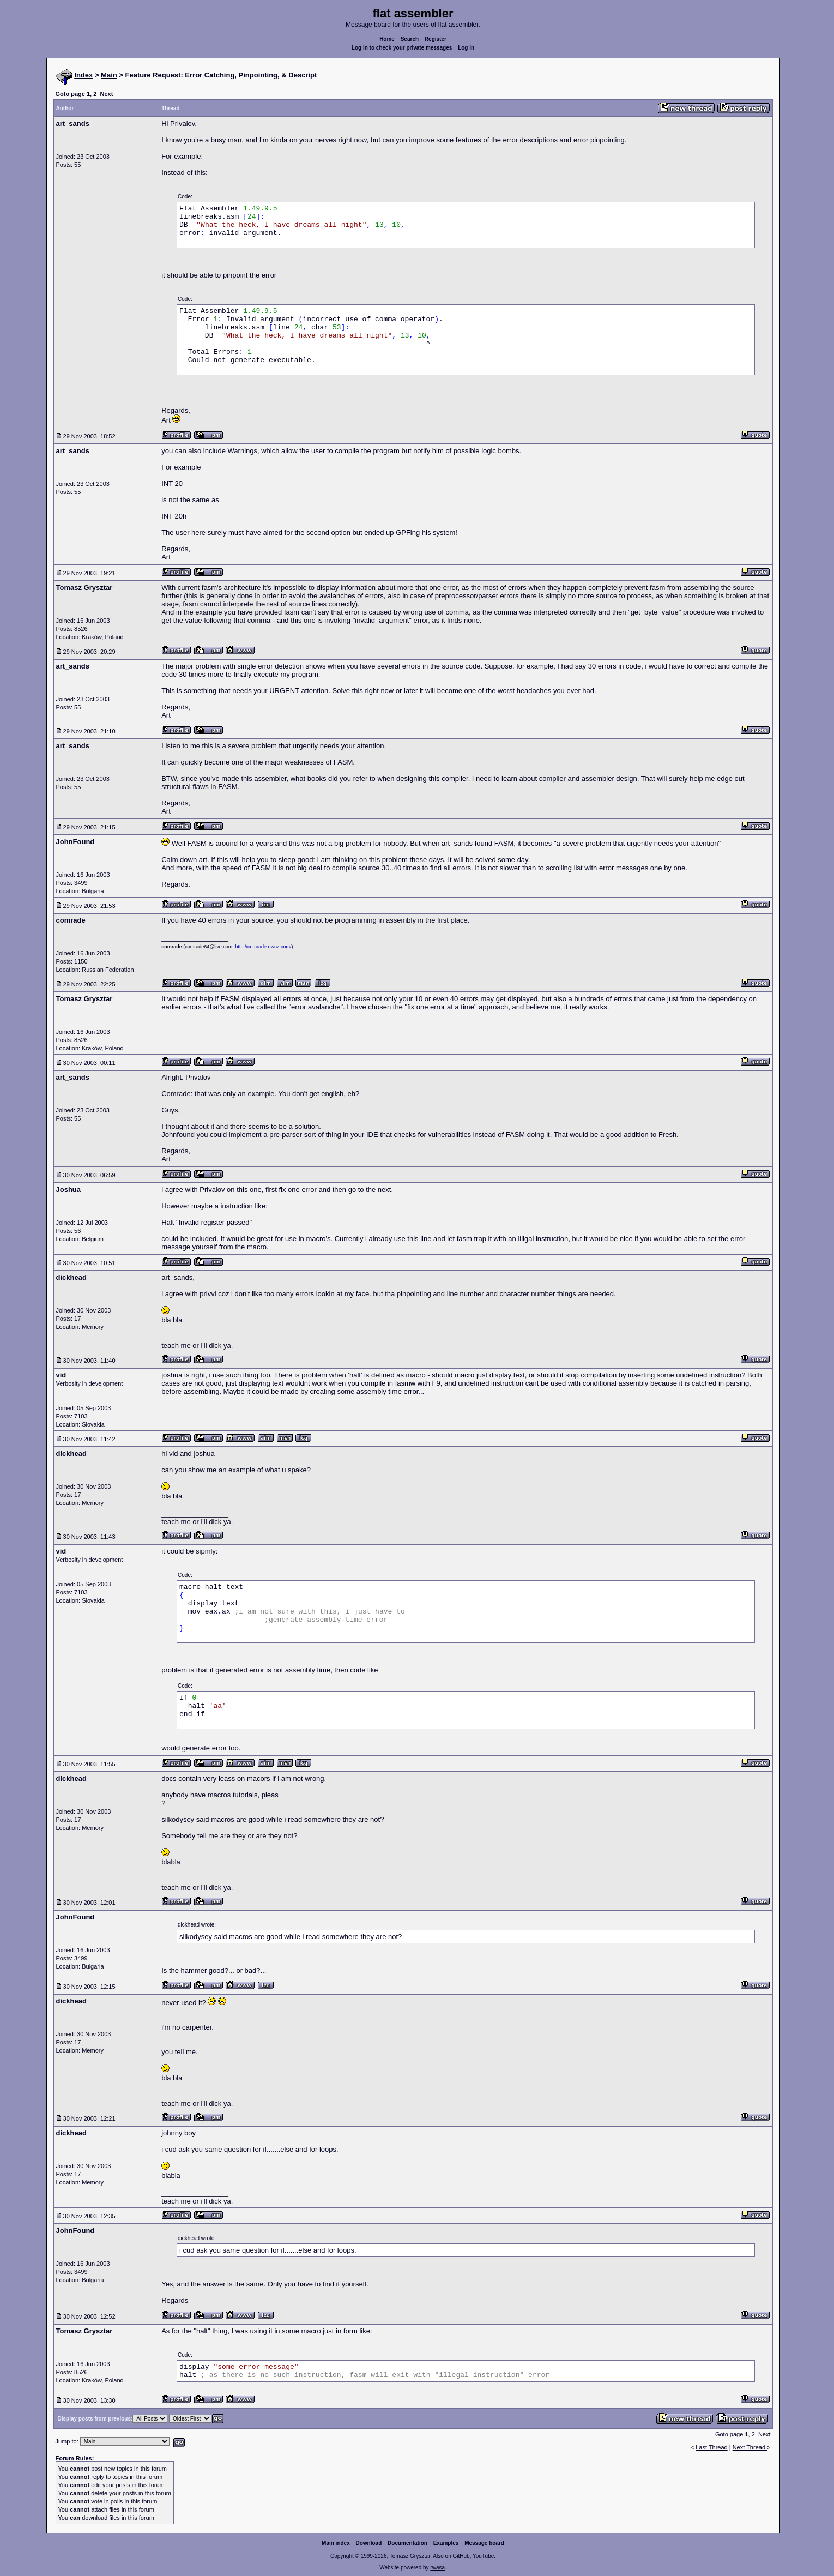  I want to click on Register, so click(435, 39).